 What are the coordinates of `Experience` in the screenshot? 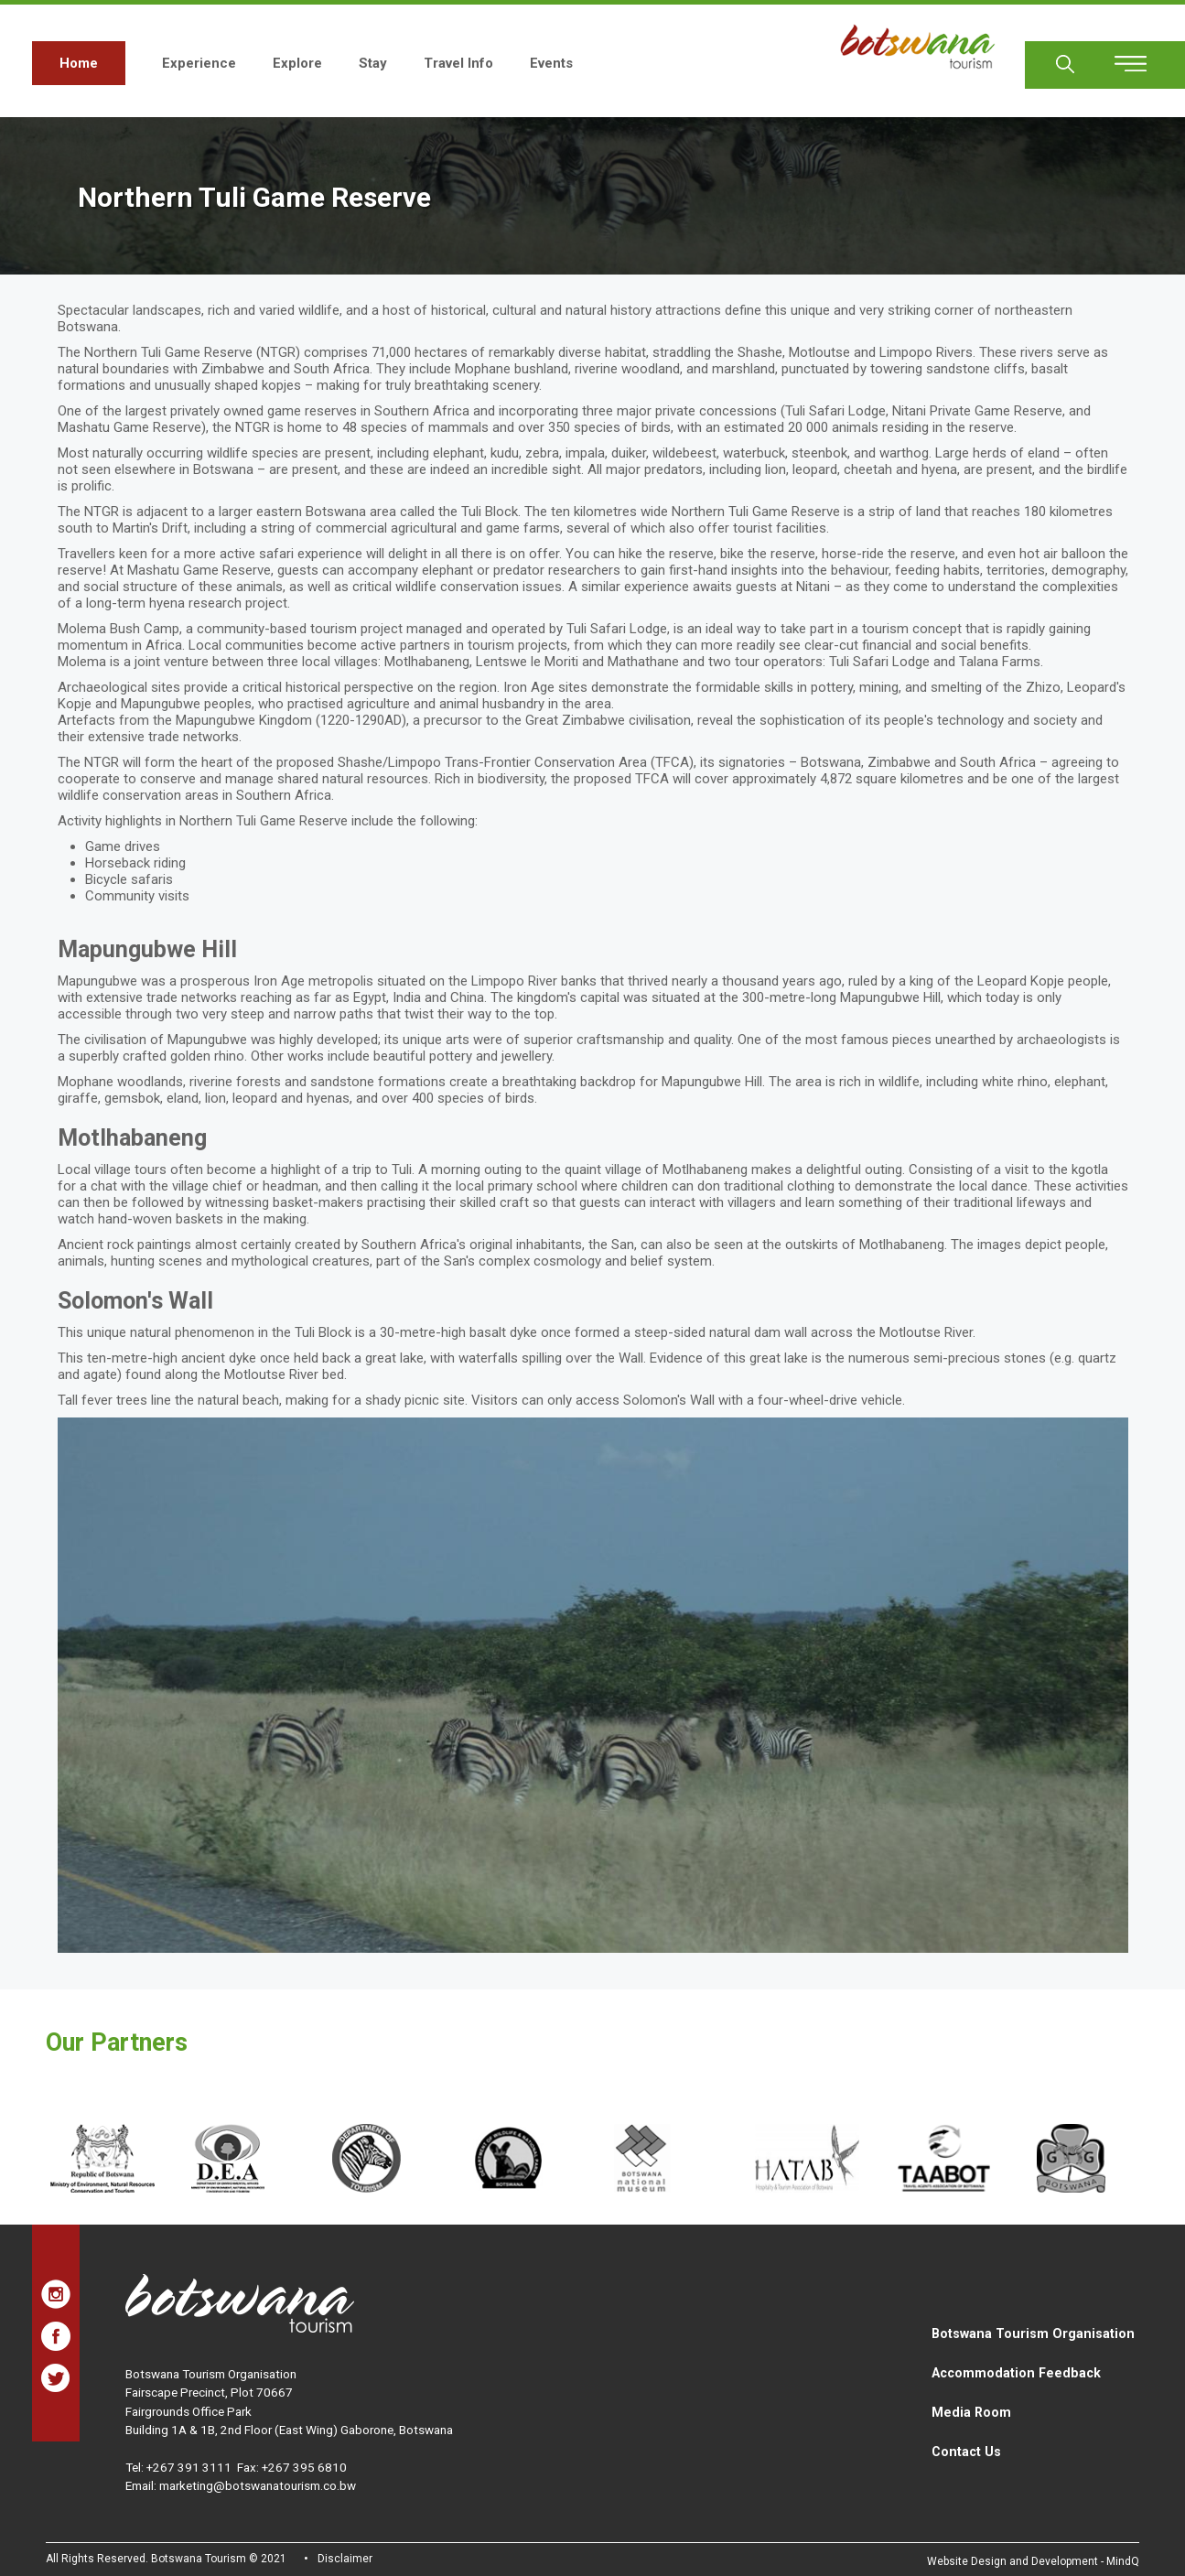 It's located at (199, 63).